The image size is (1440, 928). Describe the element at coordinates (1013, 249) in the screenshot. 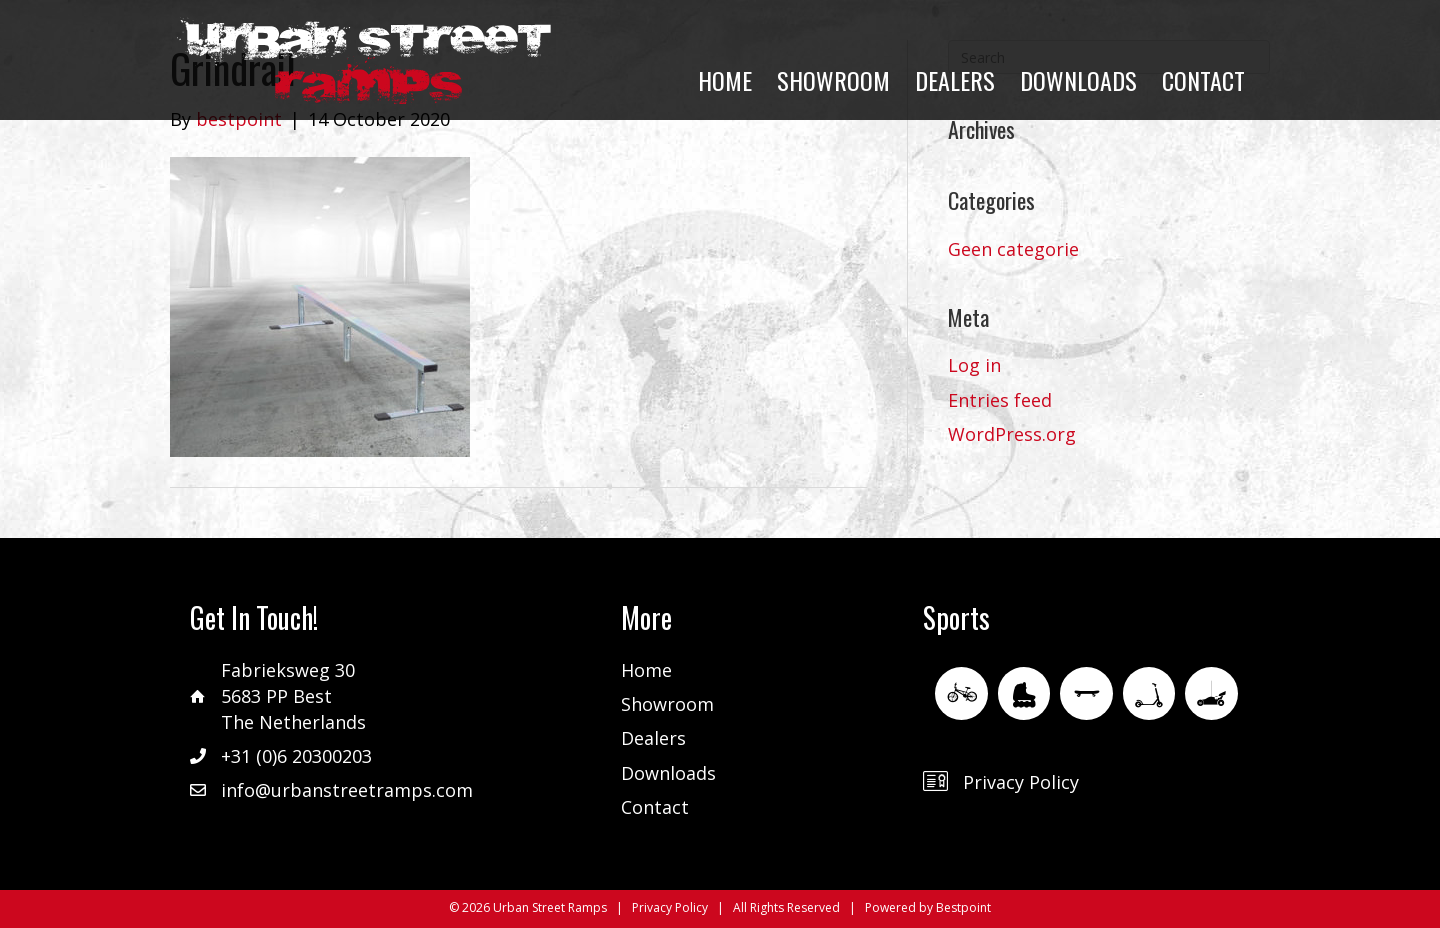

I see `Geen categorie` at that location.